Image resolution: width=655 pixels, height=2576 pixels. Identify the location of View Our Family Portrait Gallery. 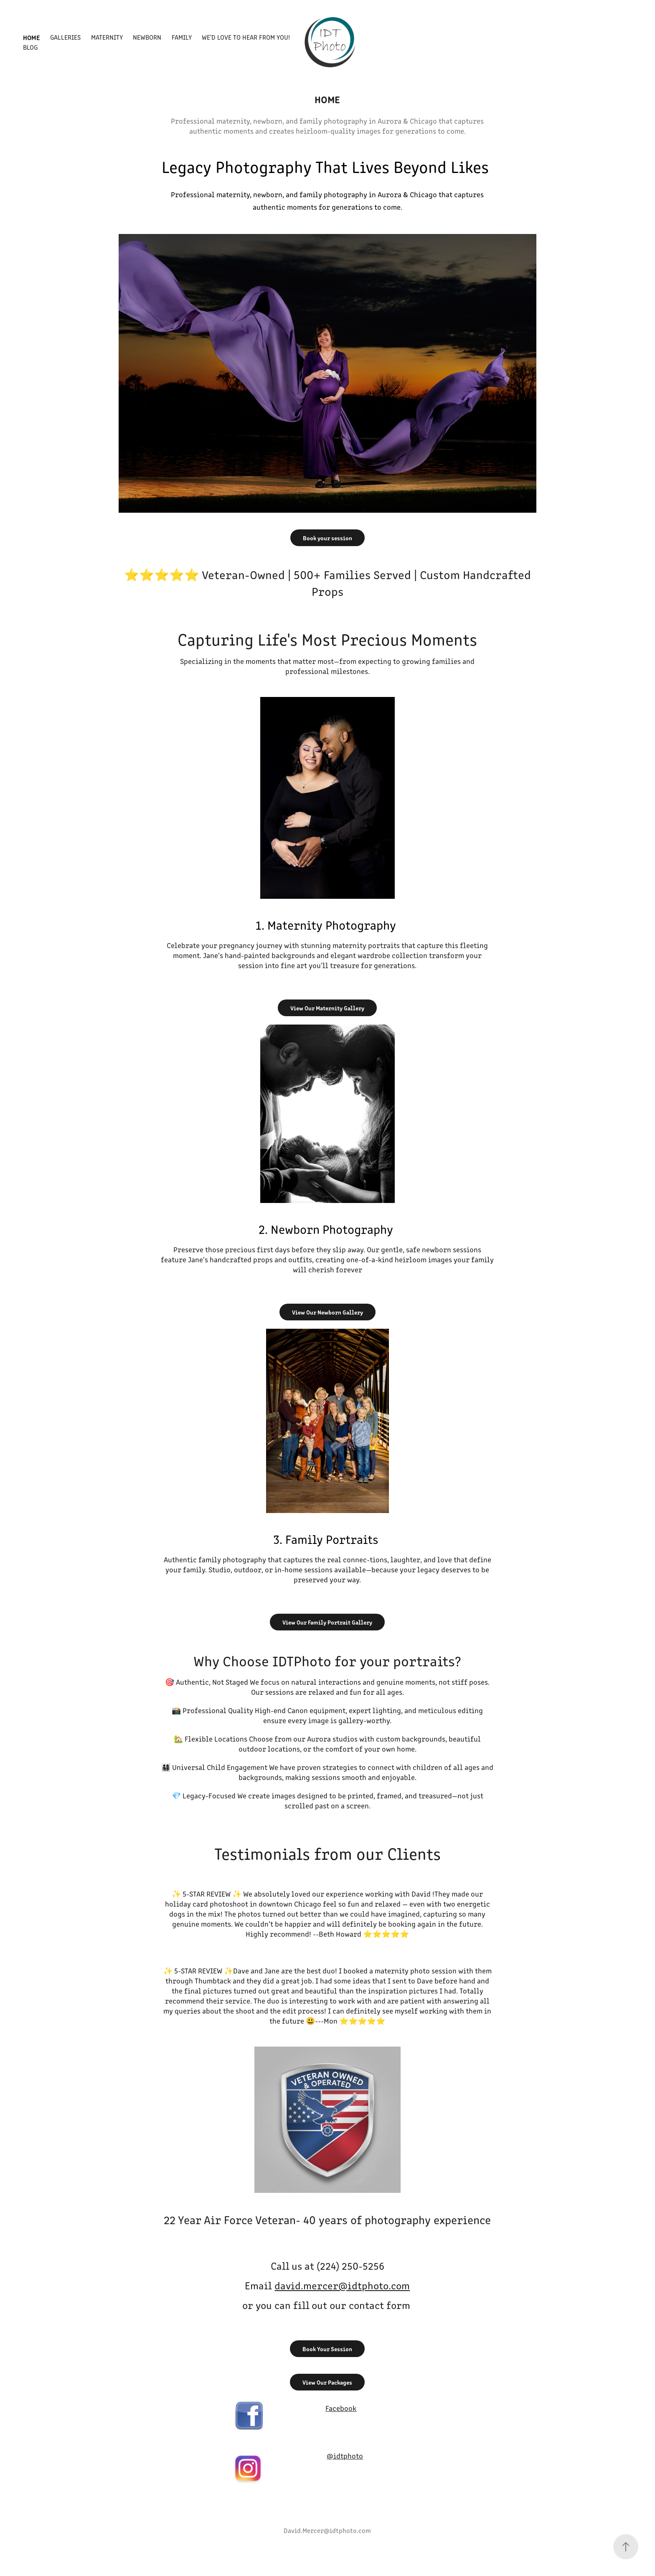
(327, 1622).